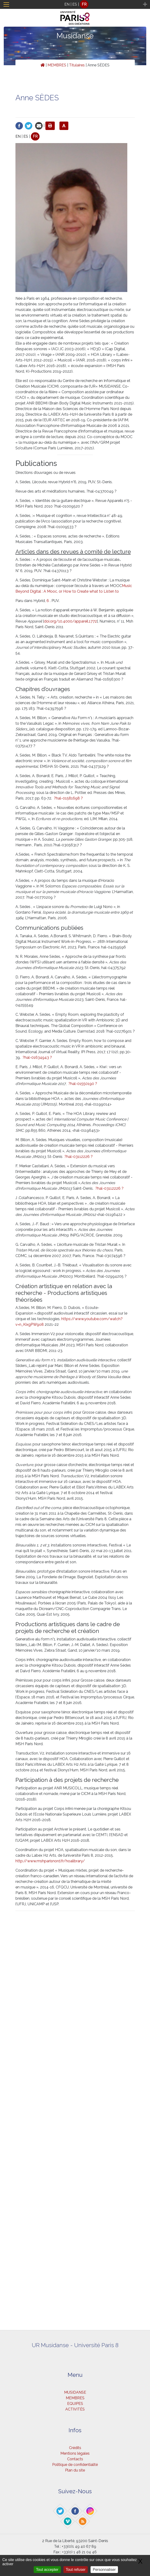 The height and width of the screenshot is (2576, 150). What do you see at coordinates (75, 2453) in the screenshot?
I see `Mentions légales` at bounding box center [75, 2453].